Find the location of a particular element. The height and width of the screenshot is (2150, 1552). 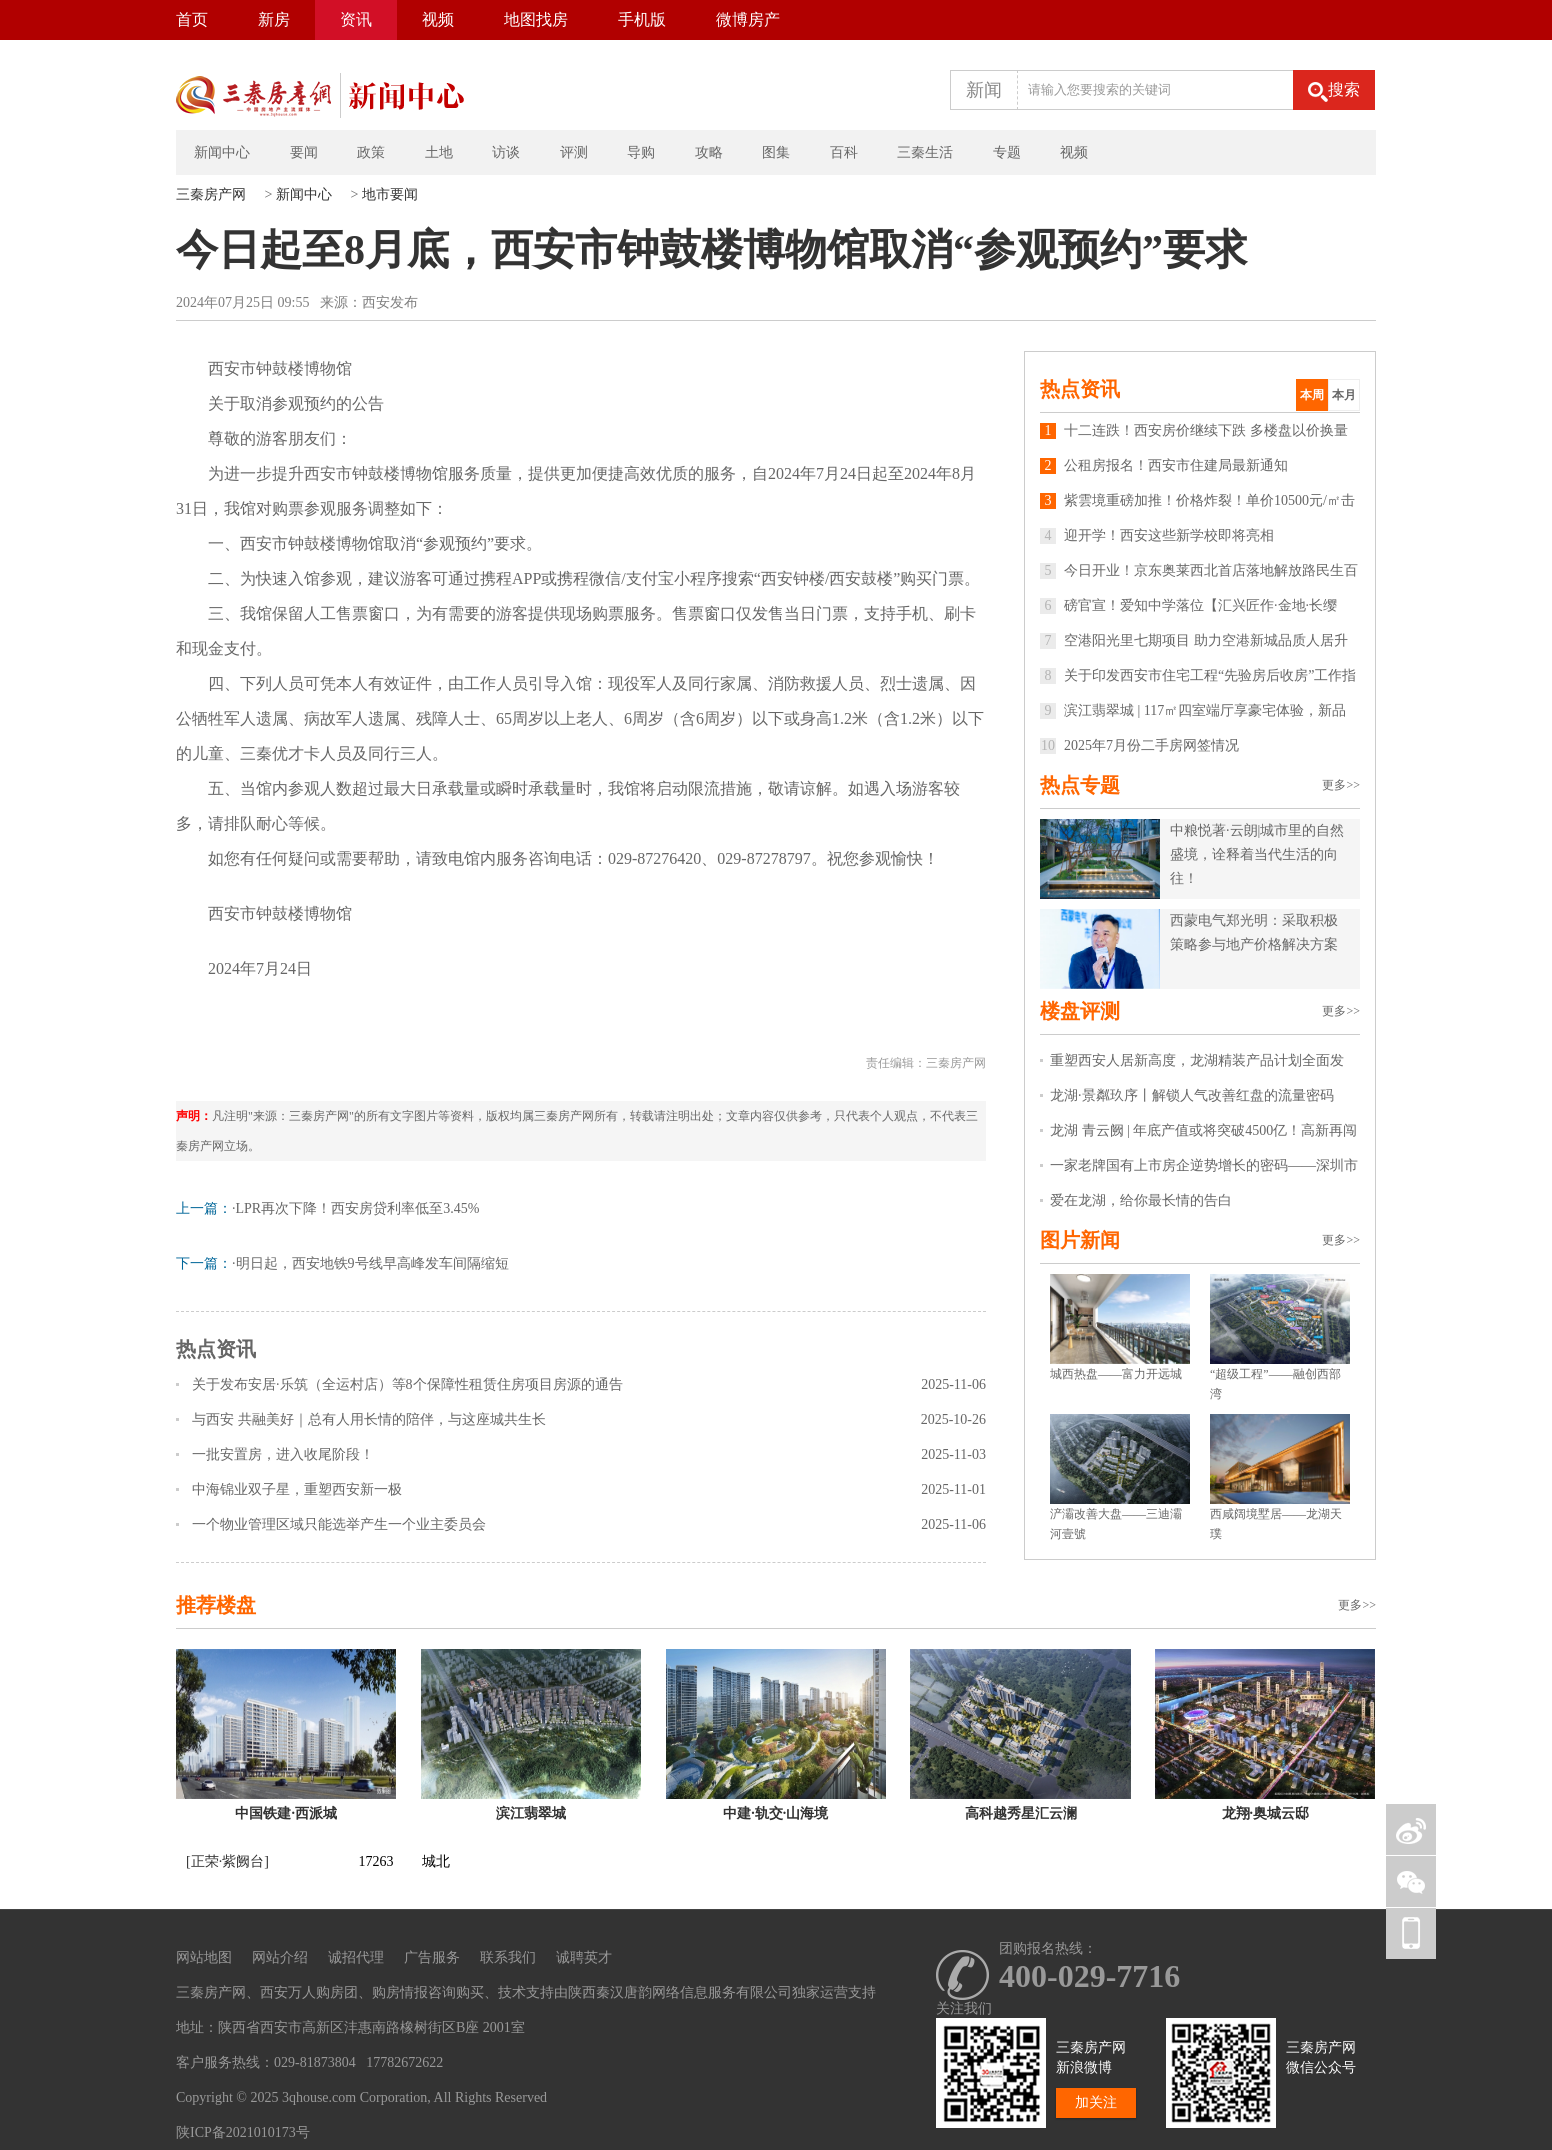

陕ICP备2021010173号 is located at coordinates (243, 2132).